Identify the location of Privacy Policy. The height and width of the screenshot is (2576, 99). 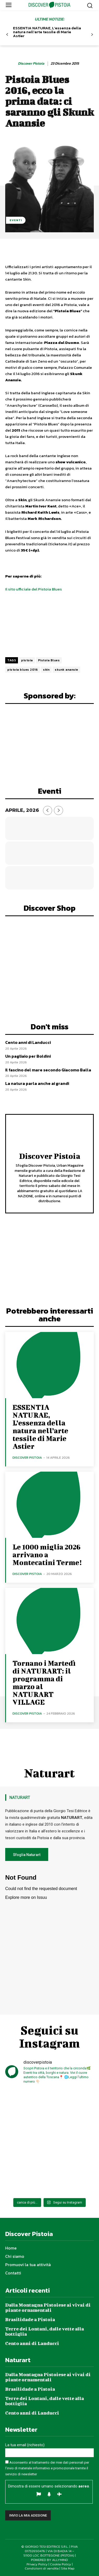
(37, 2564).